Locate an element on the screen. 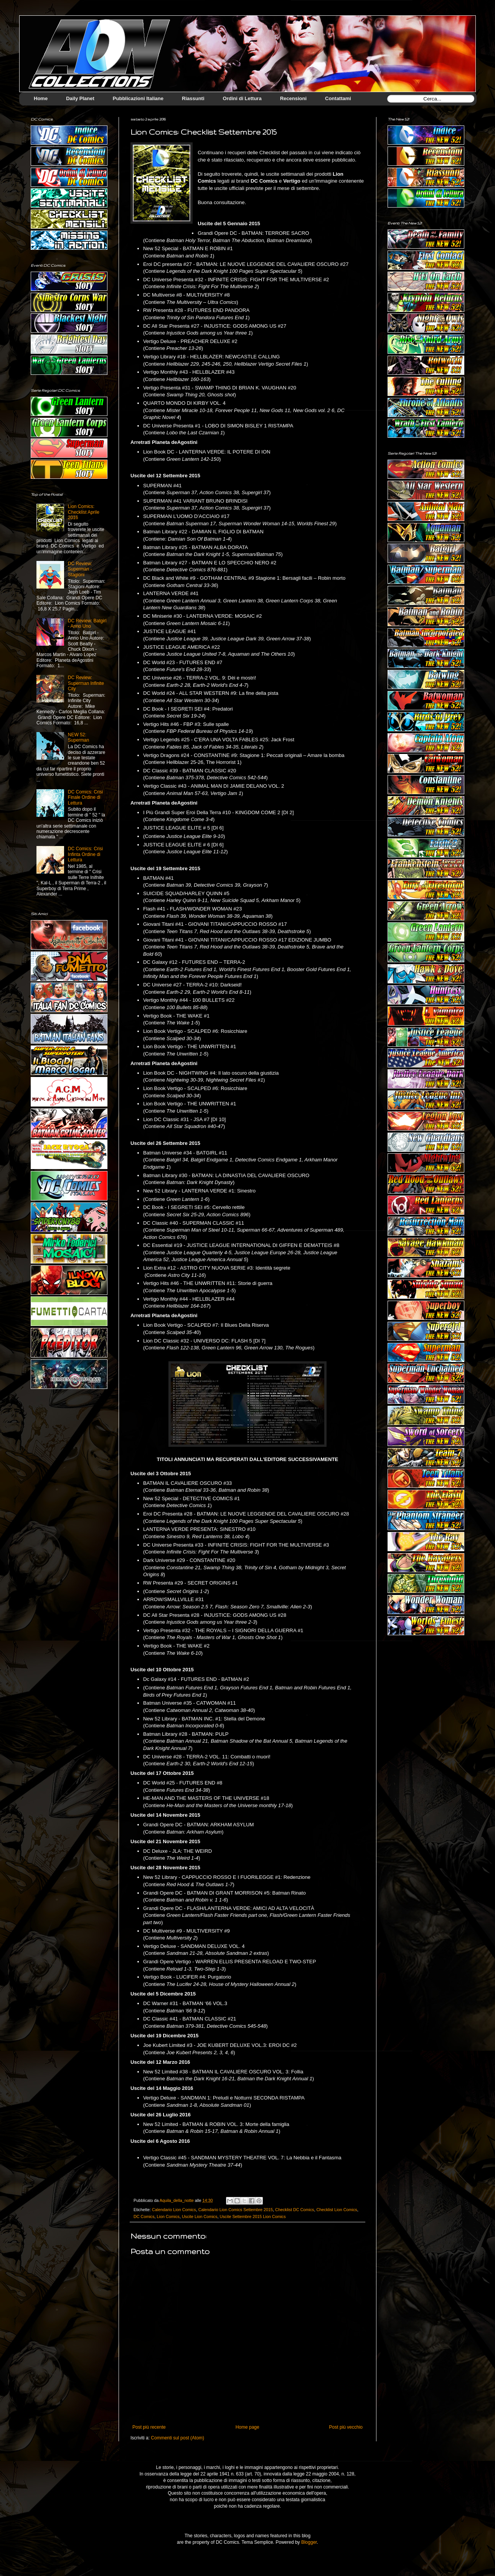 This screenshot has width=495, height=2576. NEW 52: Superman is located at coordinates (78, 737).